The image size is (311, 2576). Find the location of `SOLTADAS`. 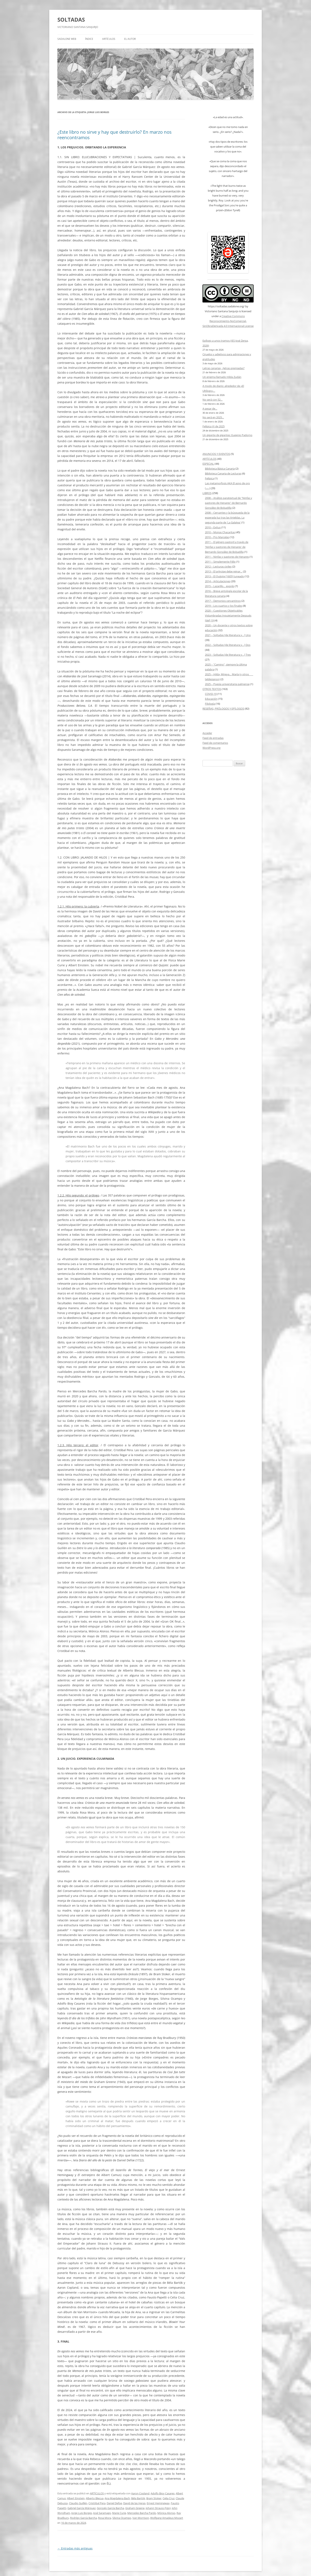

SOLTADAS is located at coordinates (71, 19).